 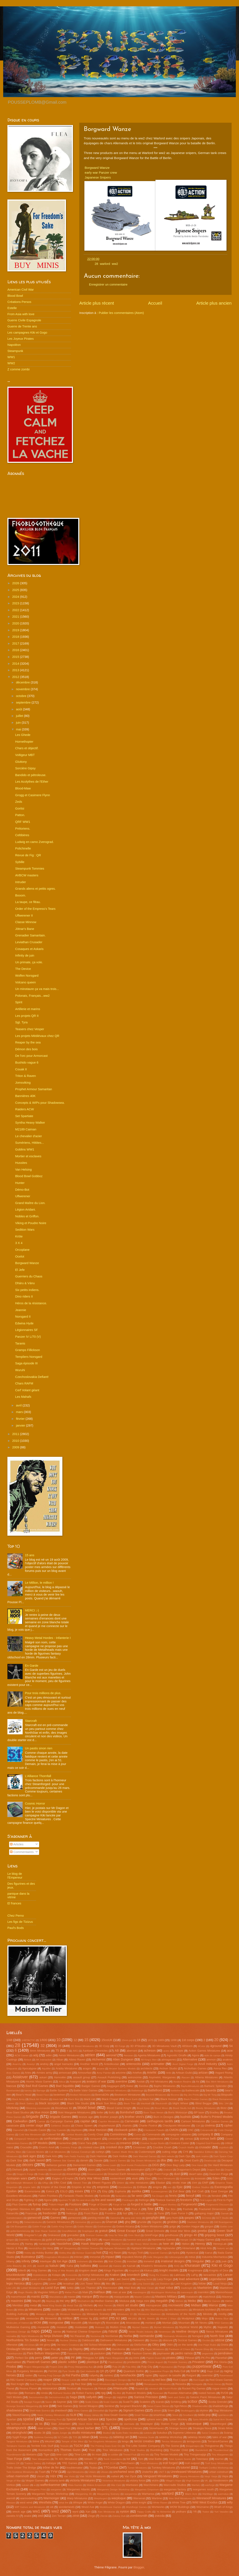 What do you see at coordinates (42, 2471) in the screenshot?
I see `Txarli` at bounding box center [42, 2471].